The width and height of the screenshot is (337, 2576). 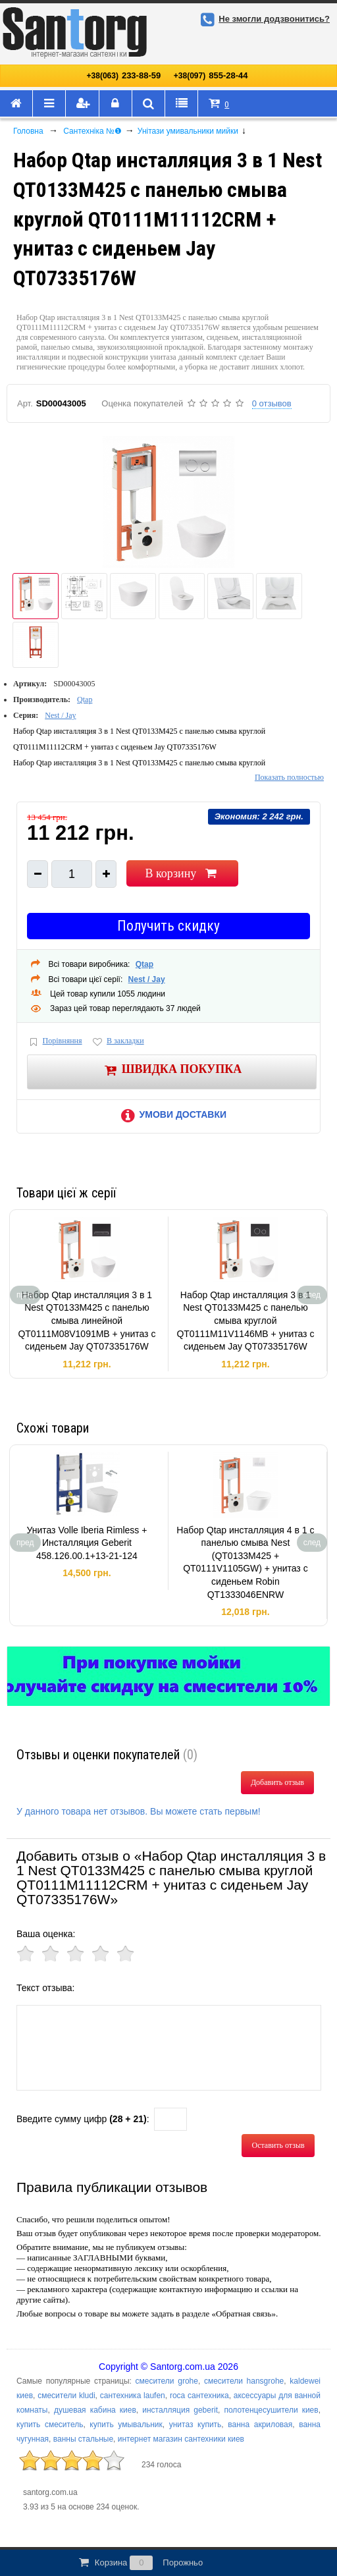 What do you see at coordinates (132, 2395) in the screenshot?
I see `сантехника laufen` at bounding box center [132, 2395].